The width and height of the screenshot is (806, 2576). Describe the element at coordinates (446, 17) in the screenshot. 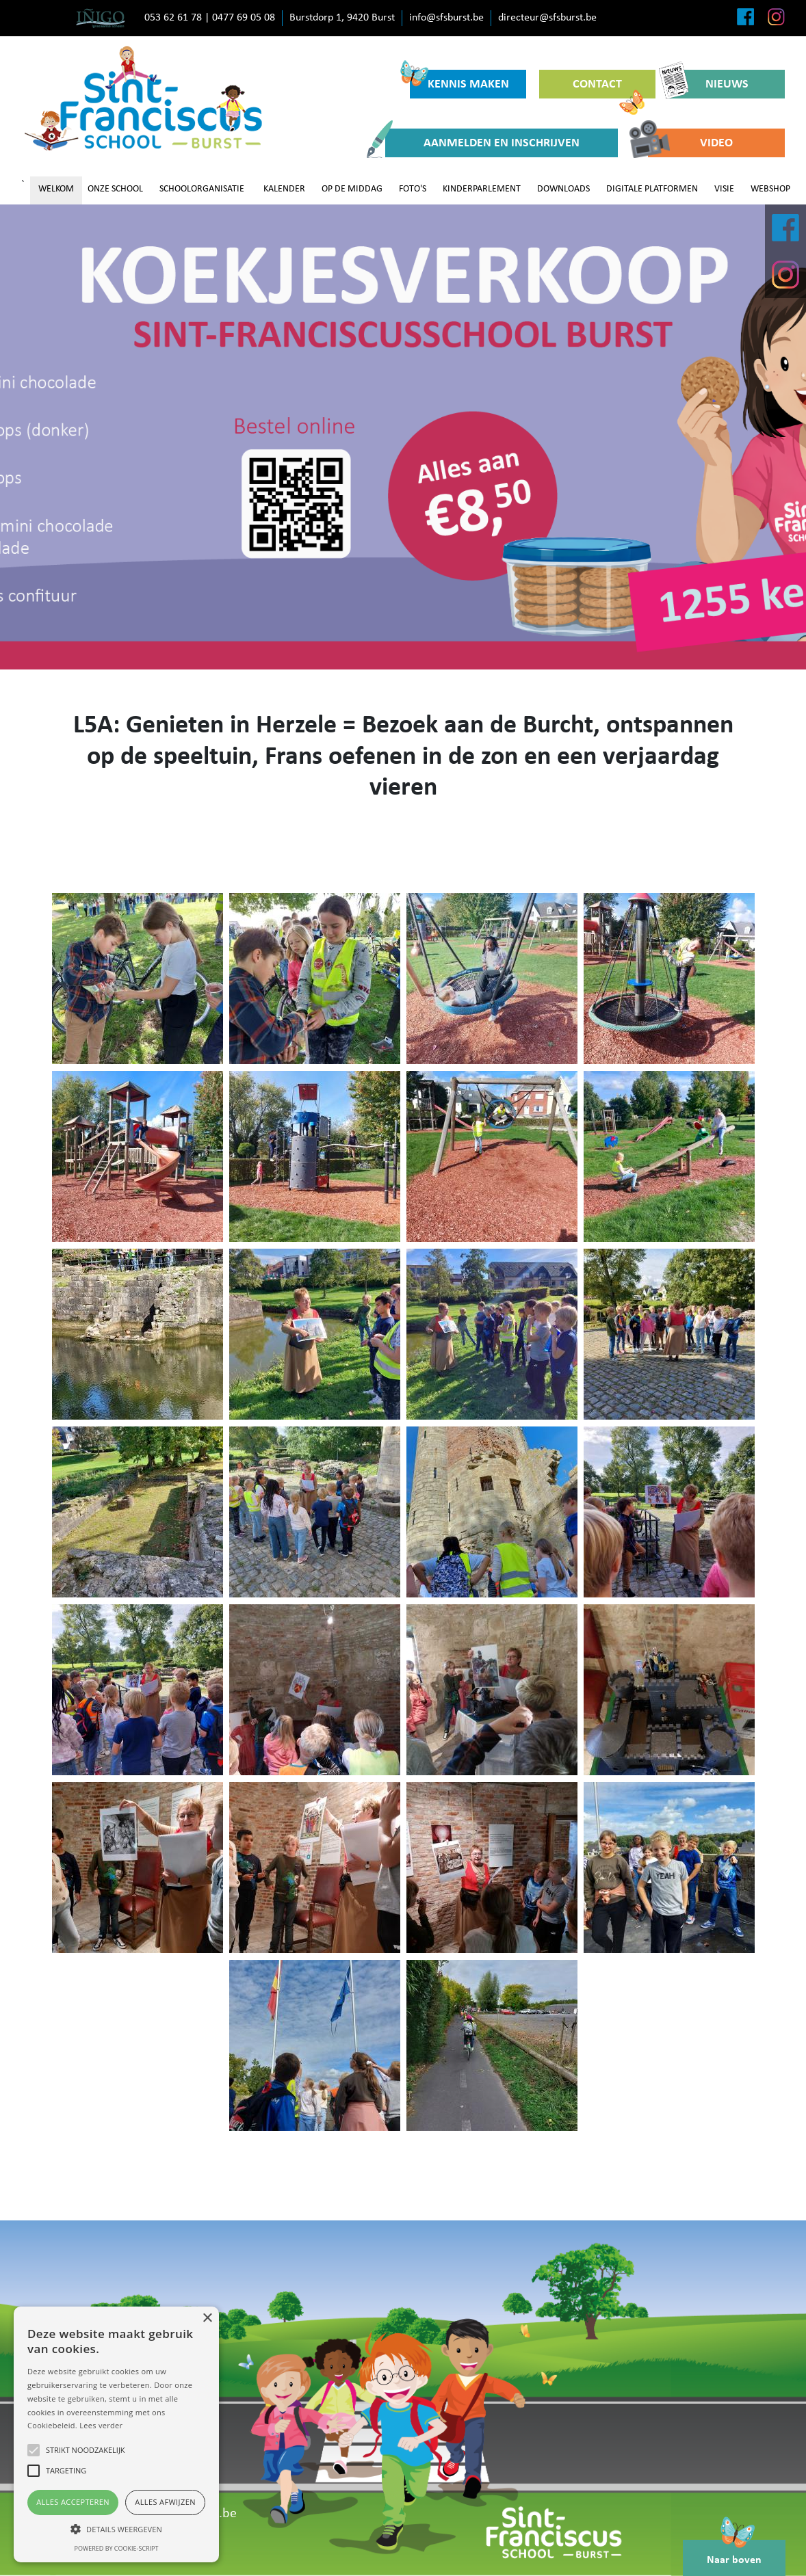

I see `info@sfsburst.be` at that location.